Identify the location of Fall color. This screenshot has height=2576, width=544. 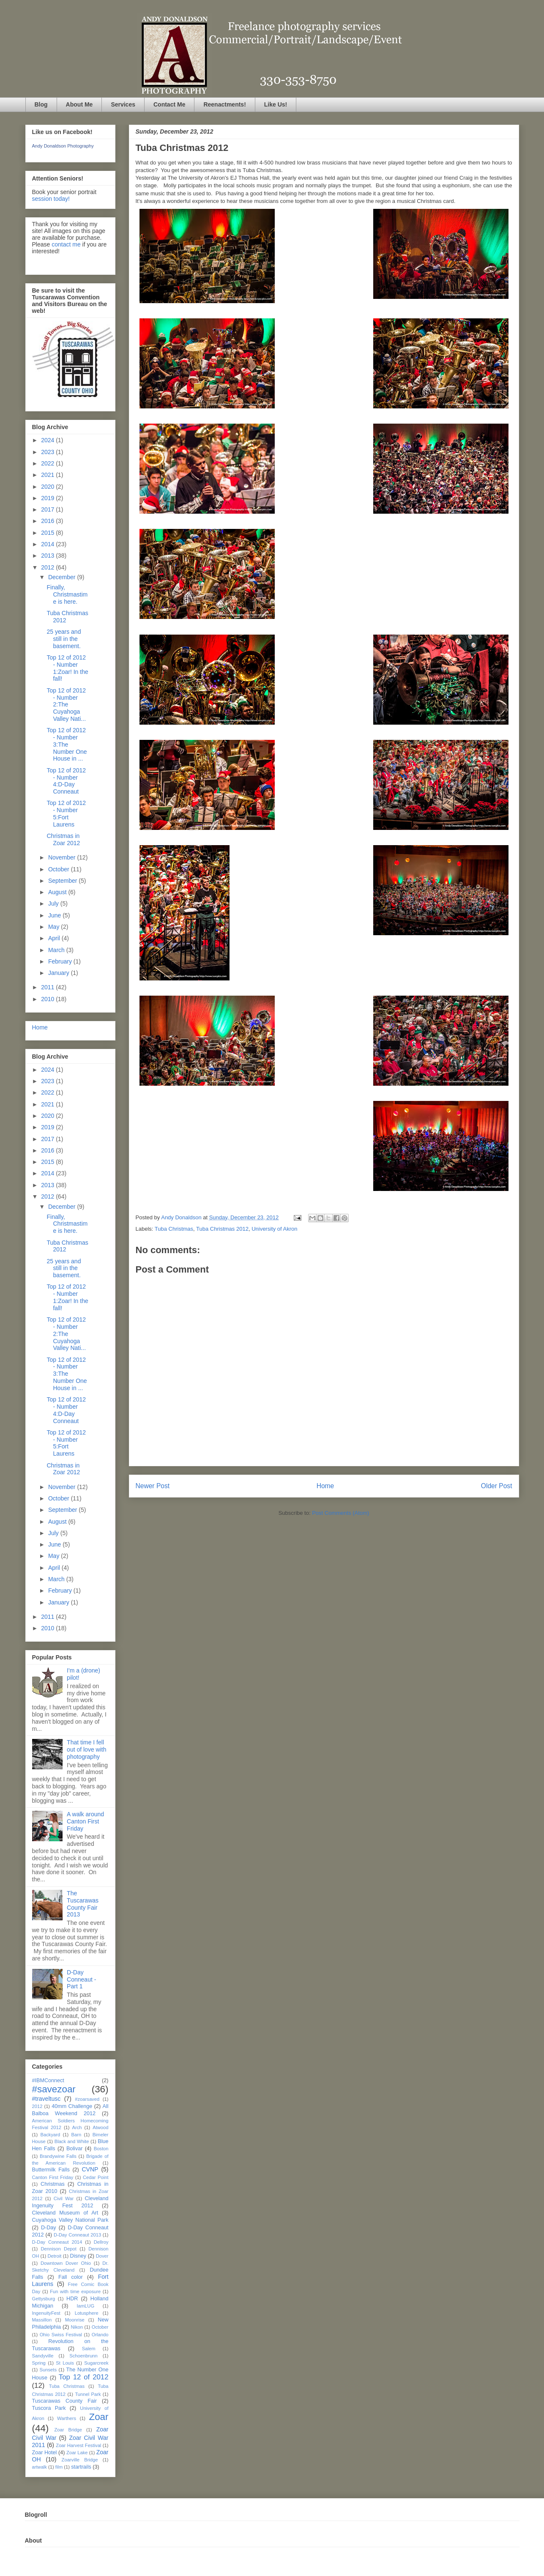
(70, 2277).